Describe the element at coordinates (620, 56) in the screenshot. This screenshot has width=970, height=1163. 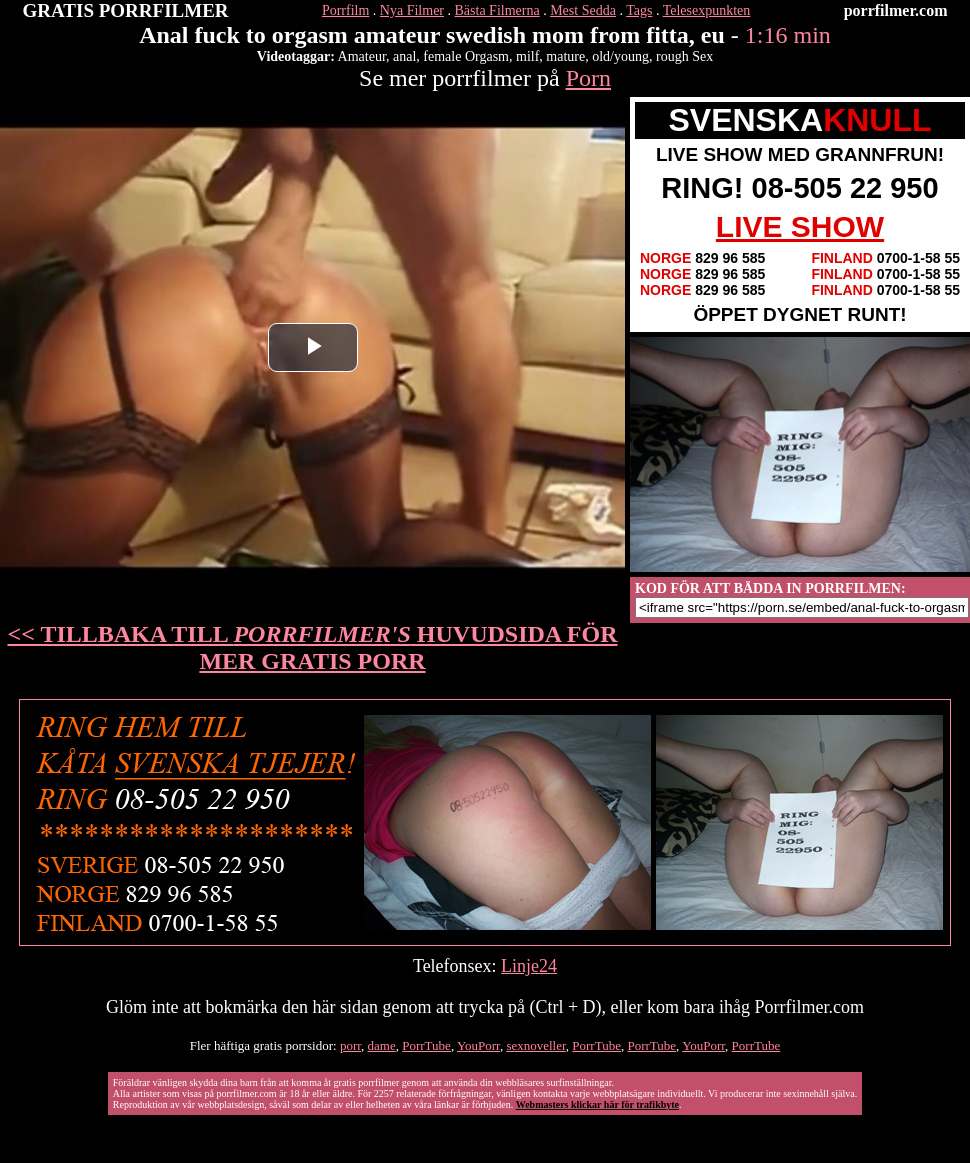
I see `old/young` at that location.